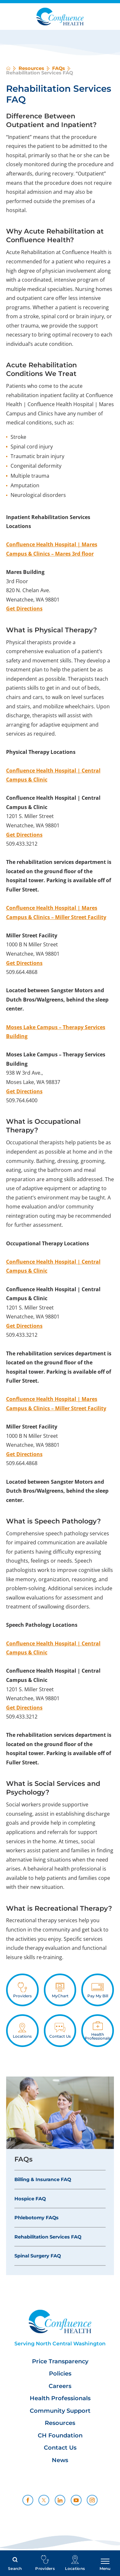 The image size is (120, 2576). What do you see at coordinates (60, 2411) in the screenshot?
I see `Community Support` at bounding box center [60, 2411].